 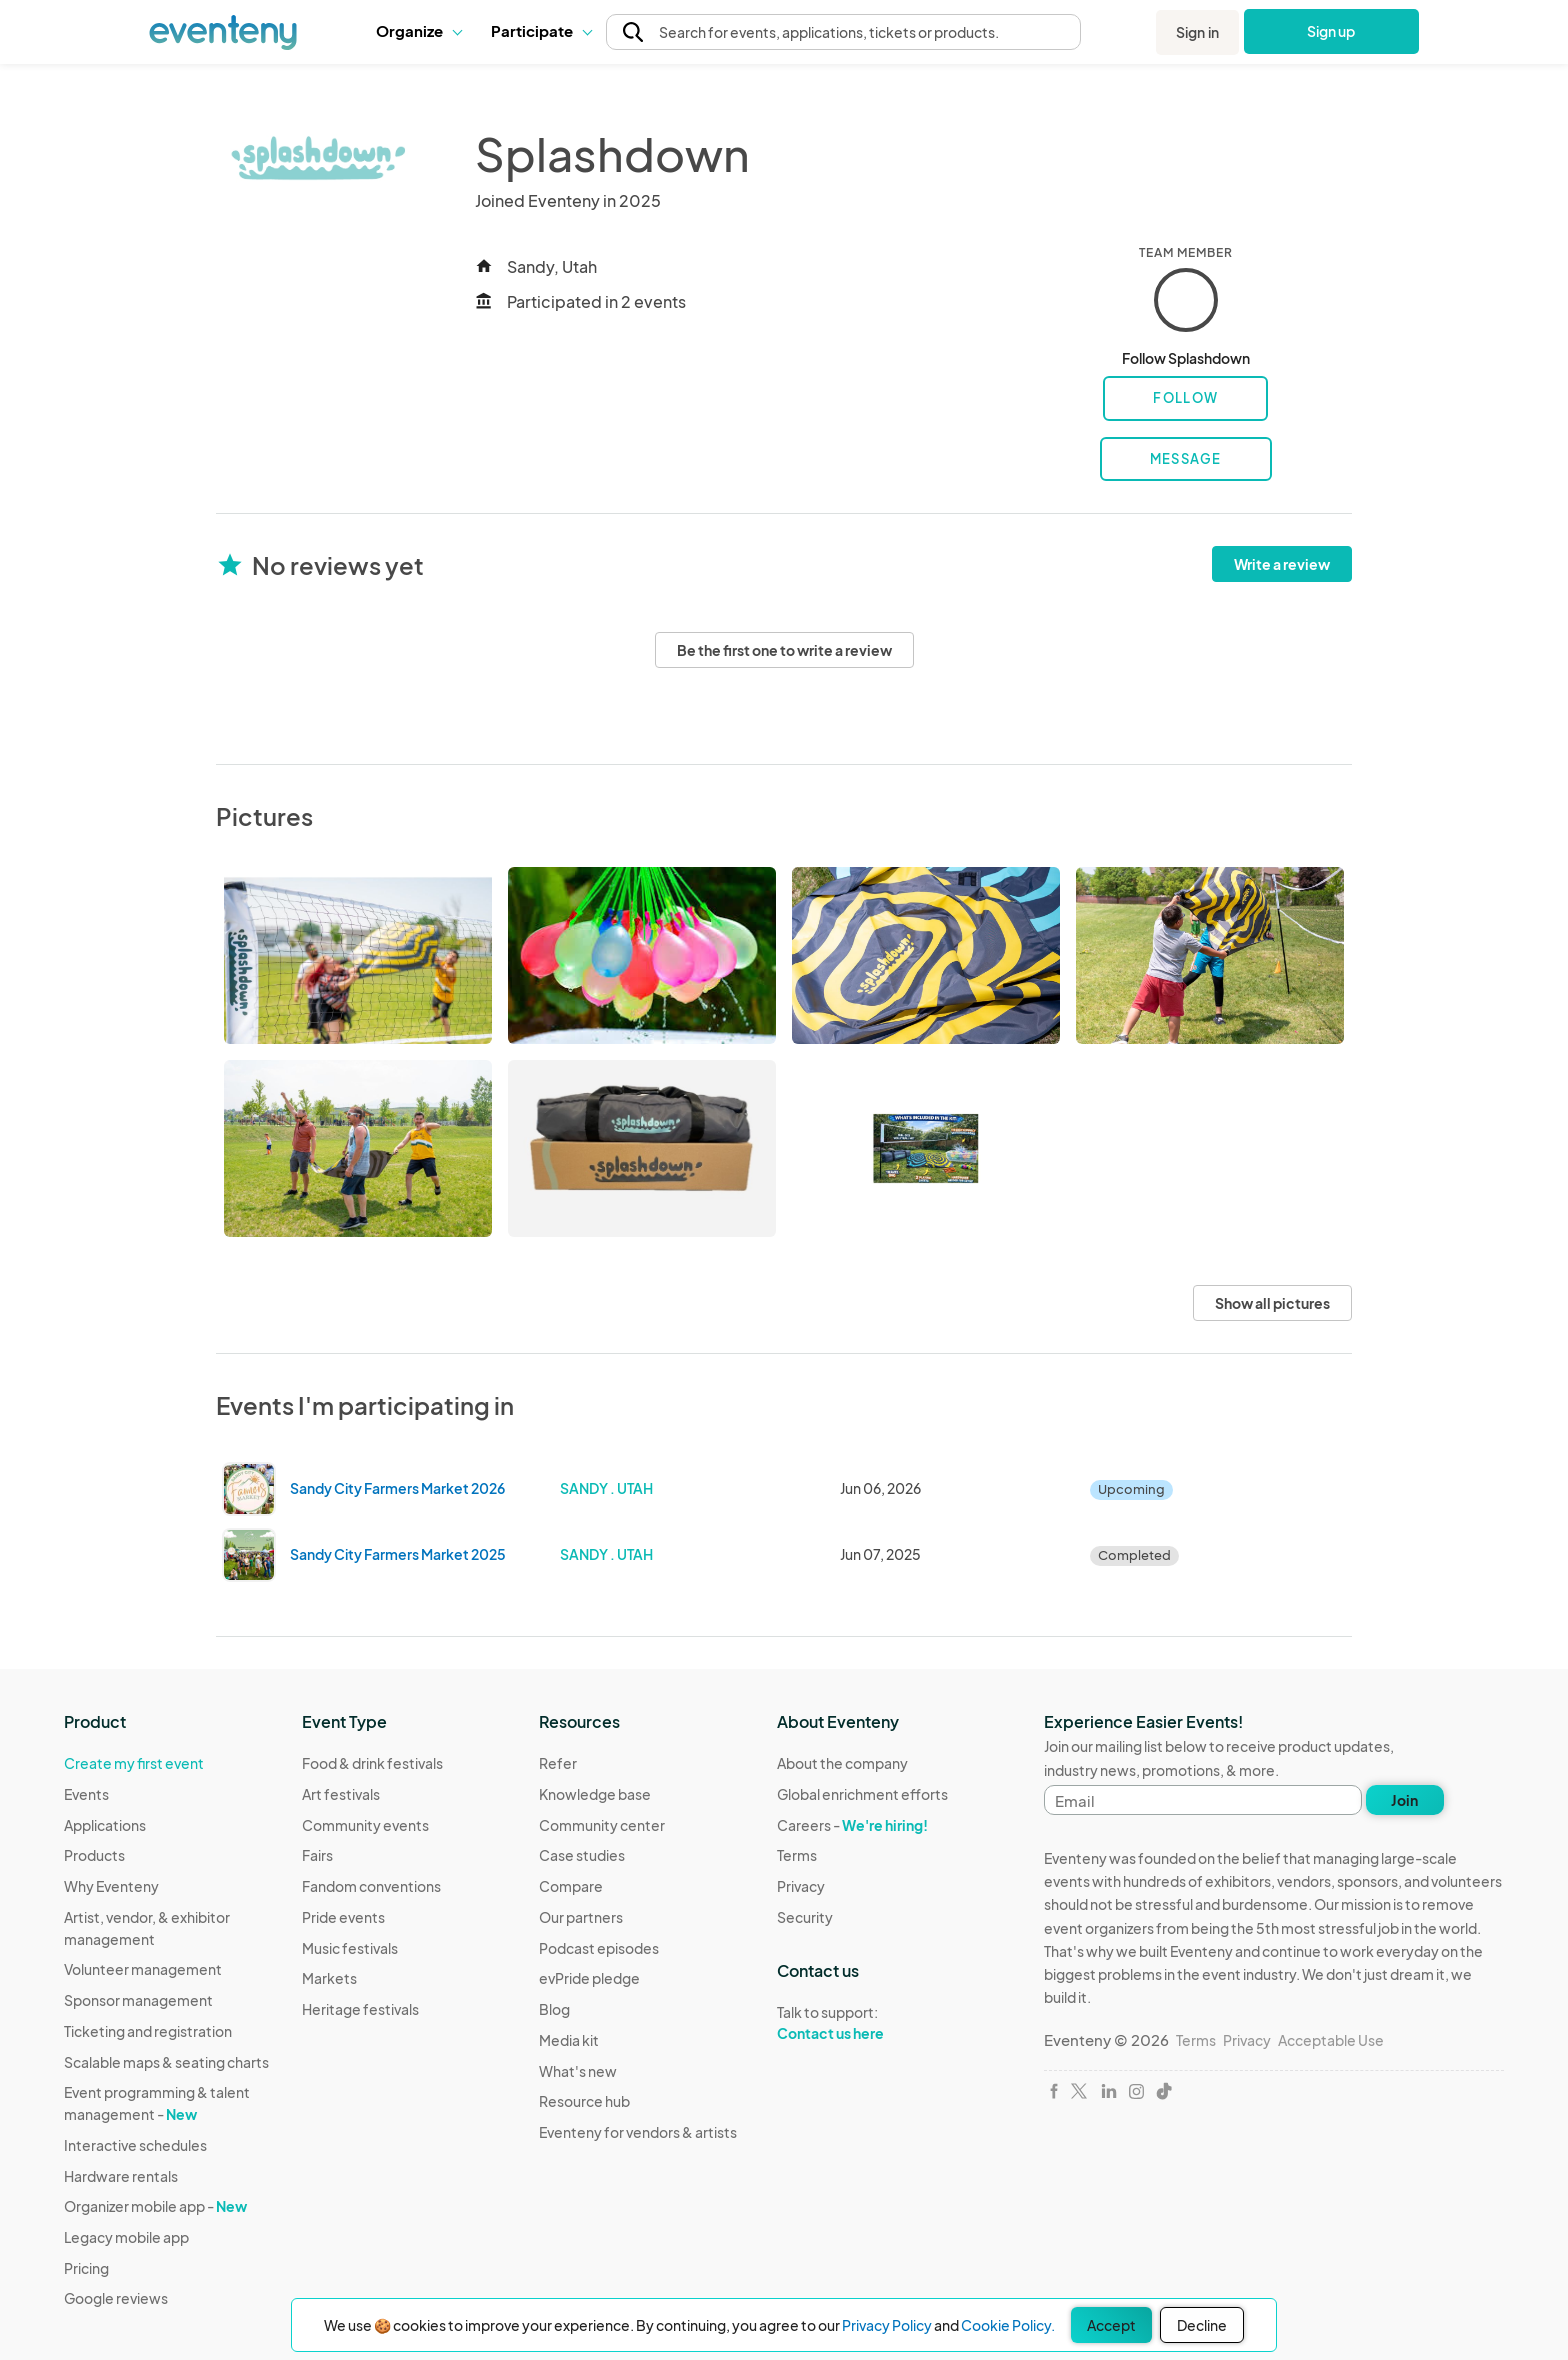 What do you see at coordinates (105, 1825) in the screenshot?
I see `Applications` at bounding box center [105, 1825].